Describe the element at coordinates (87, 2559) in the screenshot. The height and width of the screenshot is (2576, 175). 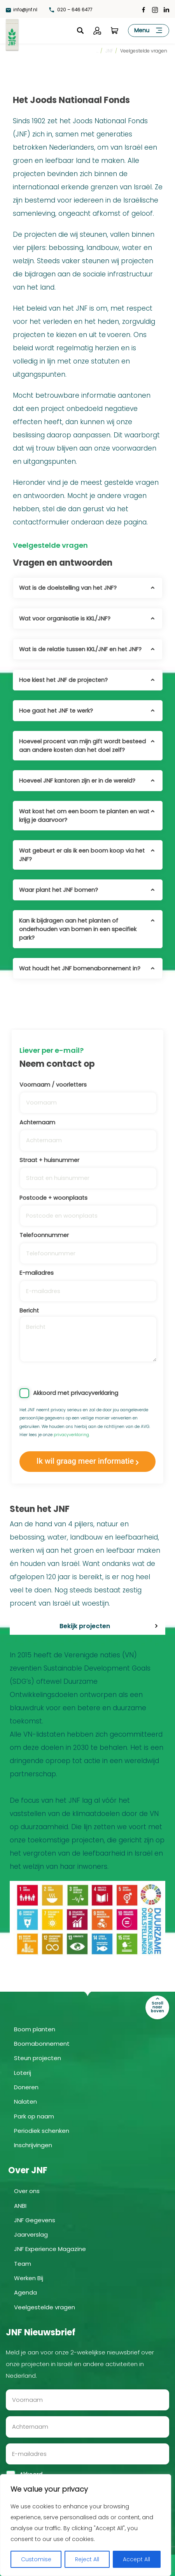
I see `Reject All` at that location.